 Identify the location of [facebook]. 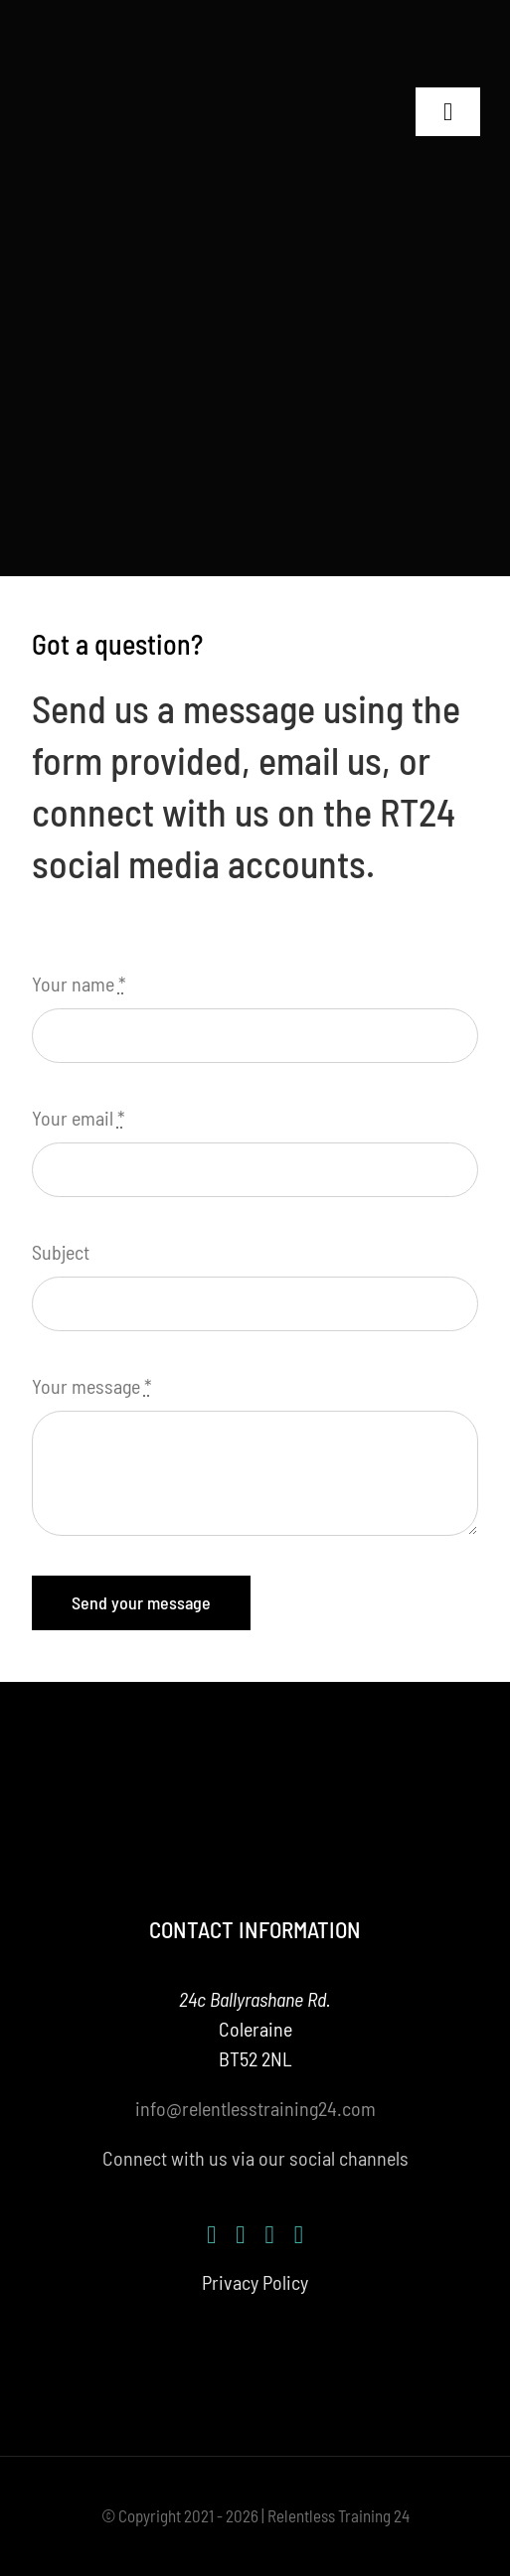
(211, 2234).